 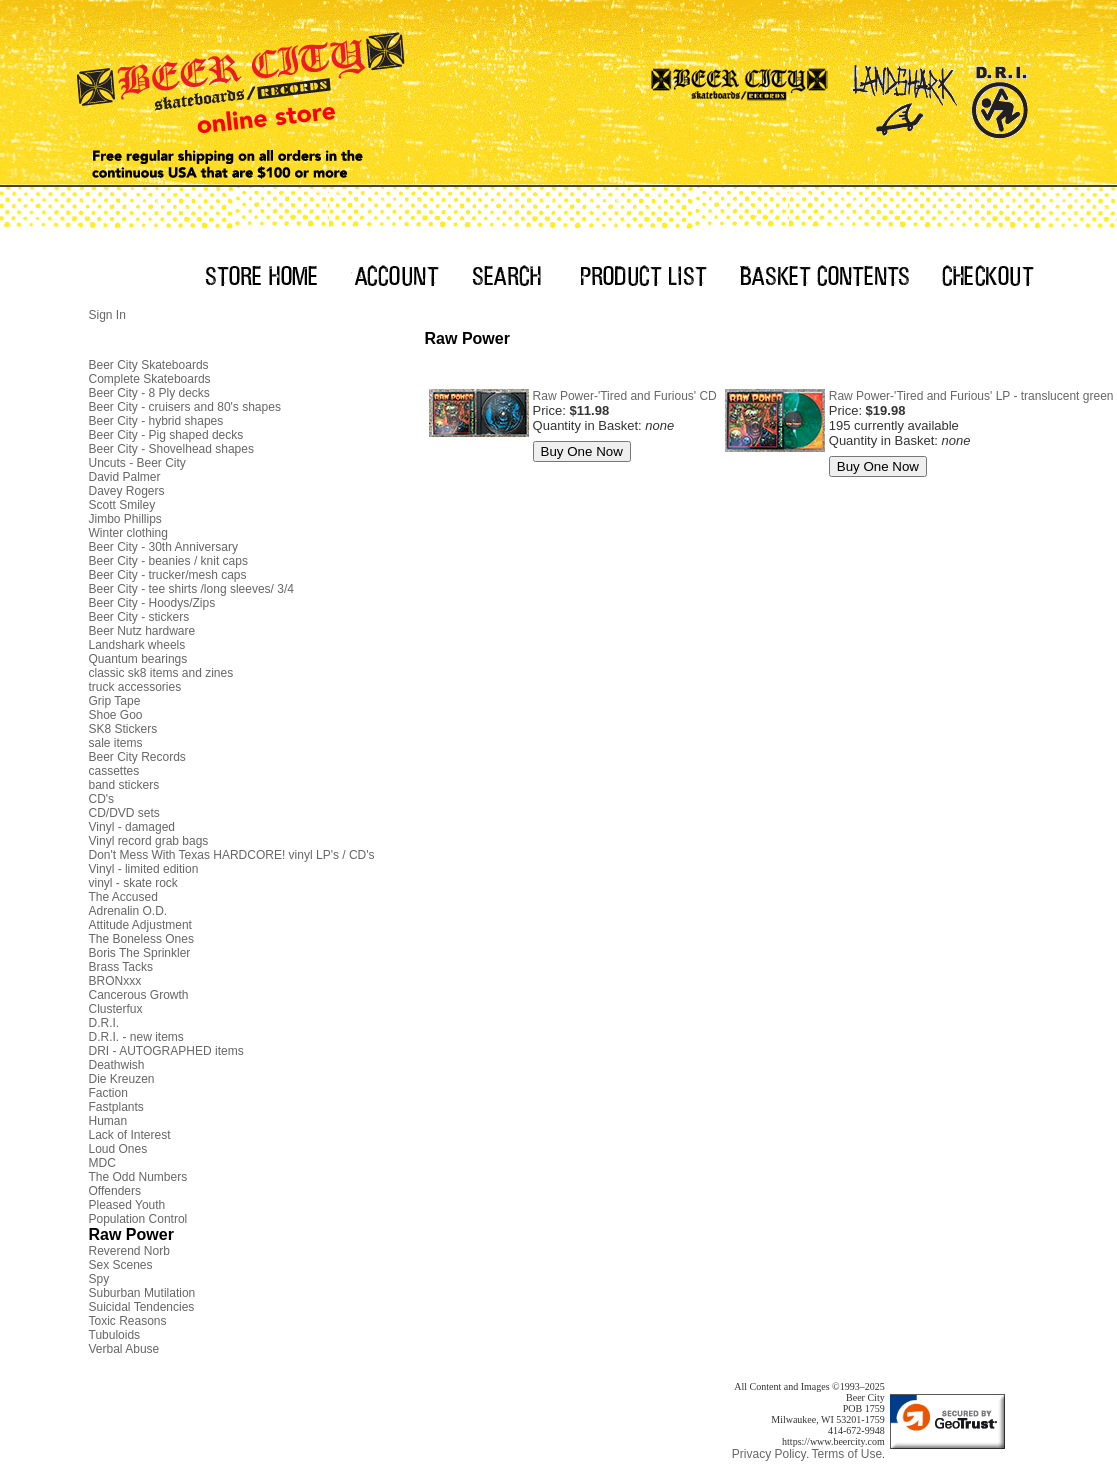 I want to click on Spy, so click(x=99, y=1279).